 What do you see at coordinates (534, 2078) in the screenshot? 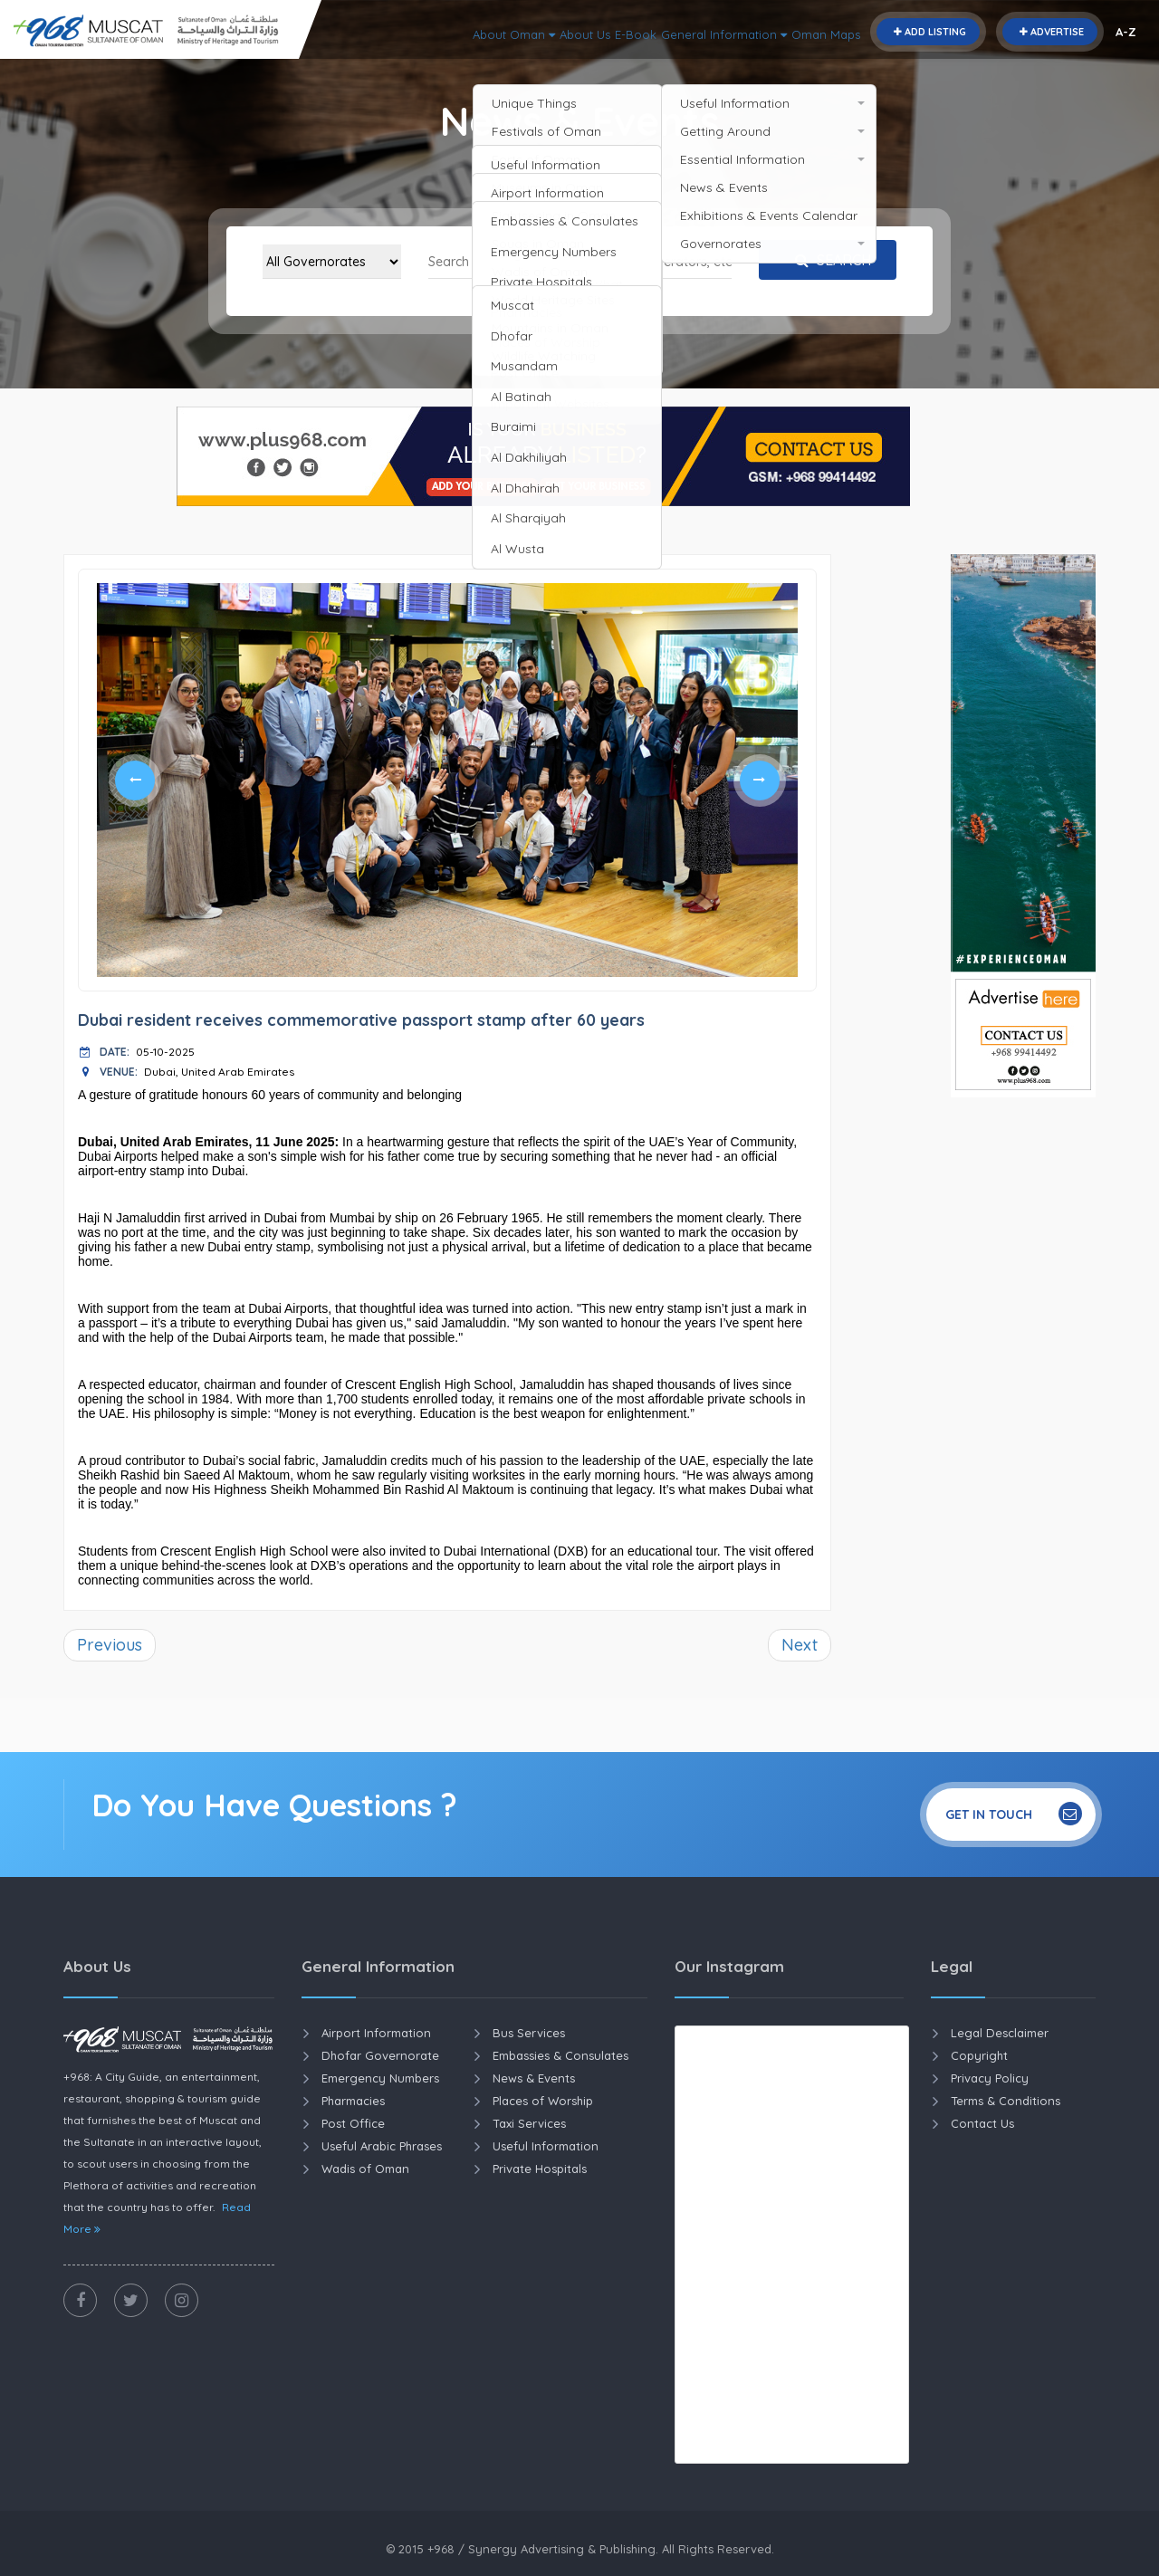
I see `News & Events` at bounding box center [534, 2078].